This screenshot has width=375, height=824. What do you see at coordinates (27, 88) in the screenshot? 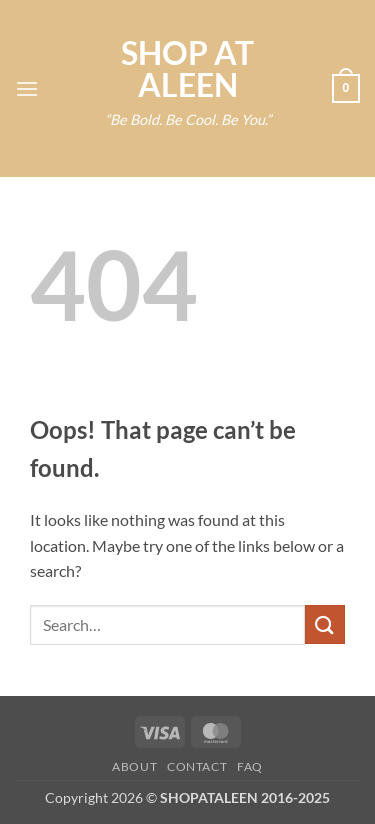
I see `[button]` at bounding box center [27, 88].